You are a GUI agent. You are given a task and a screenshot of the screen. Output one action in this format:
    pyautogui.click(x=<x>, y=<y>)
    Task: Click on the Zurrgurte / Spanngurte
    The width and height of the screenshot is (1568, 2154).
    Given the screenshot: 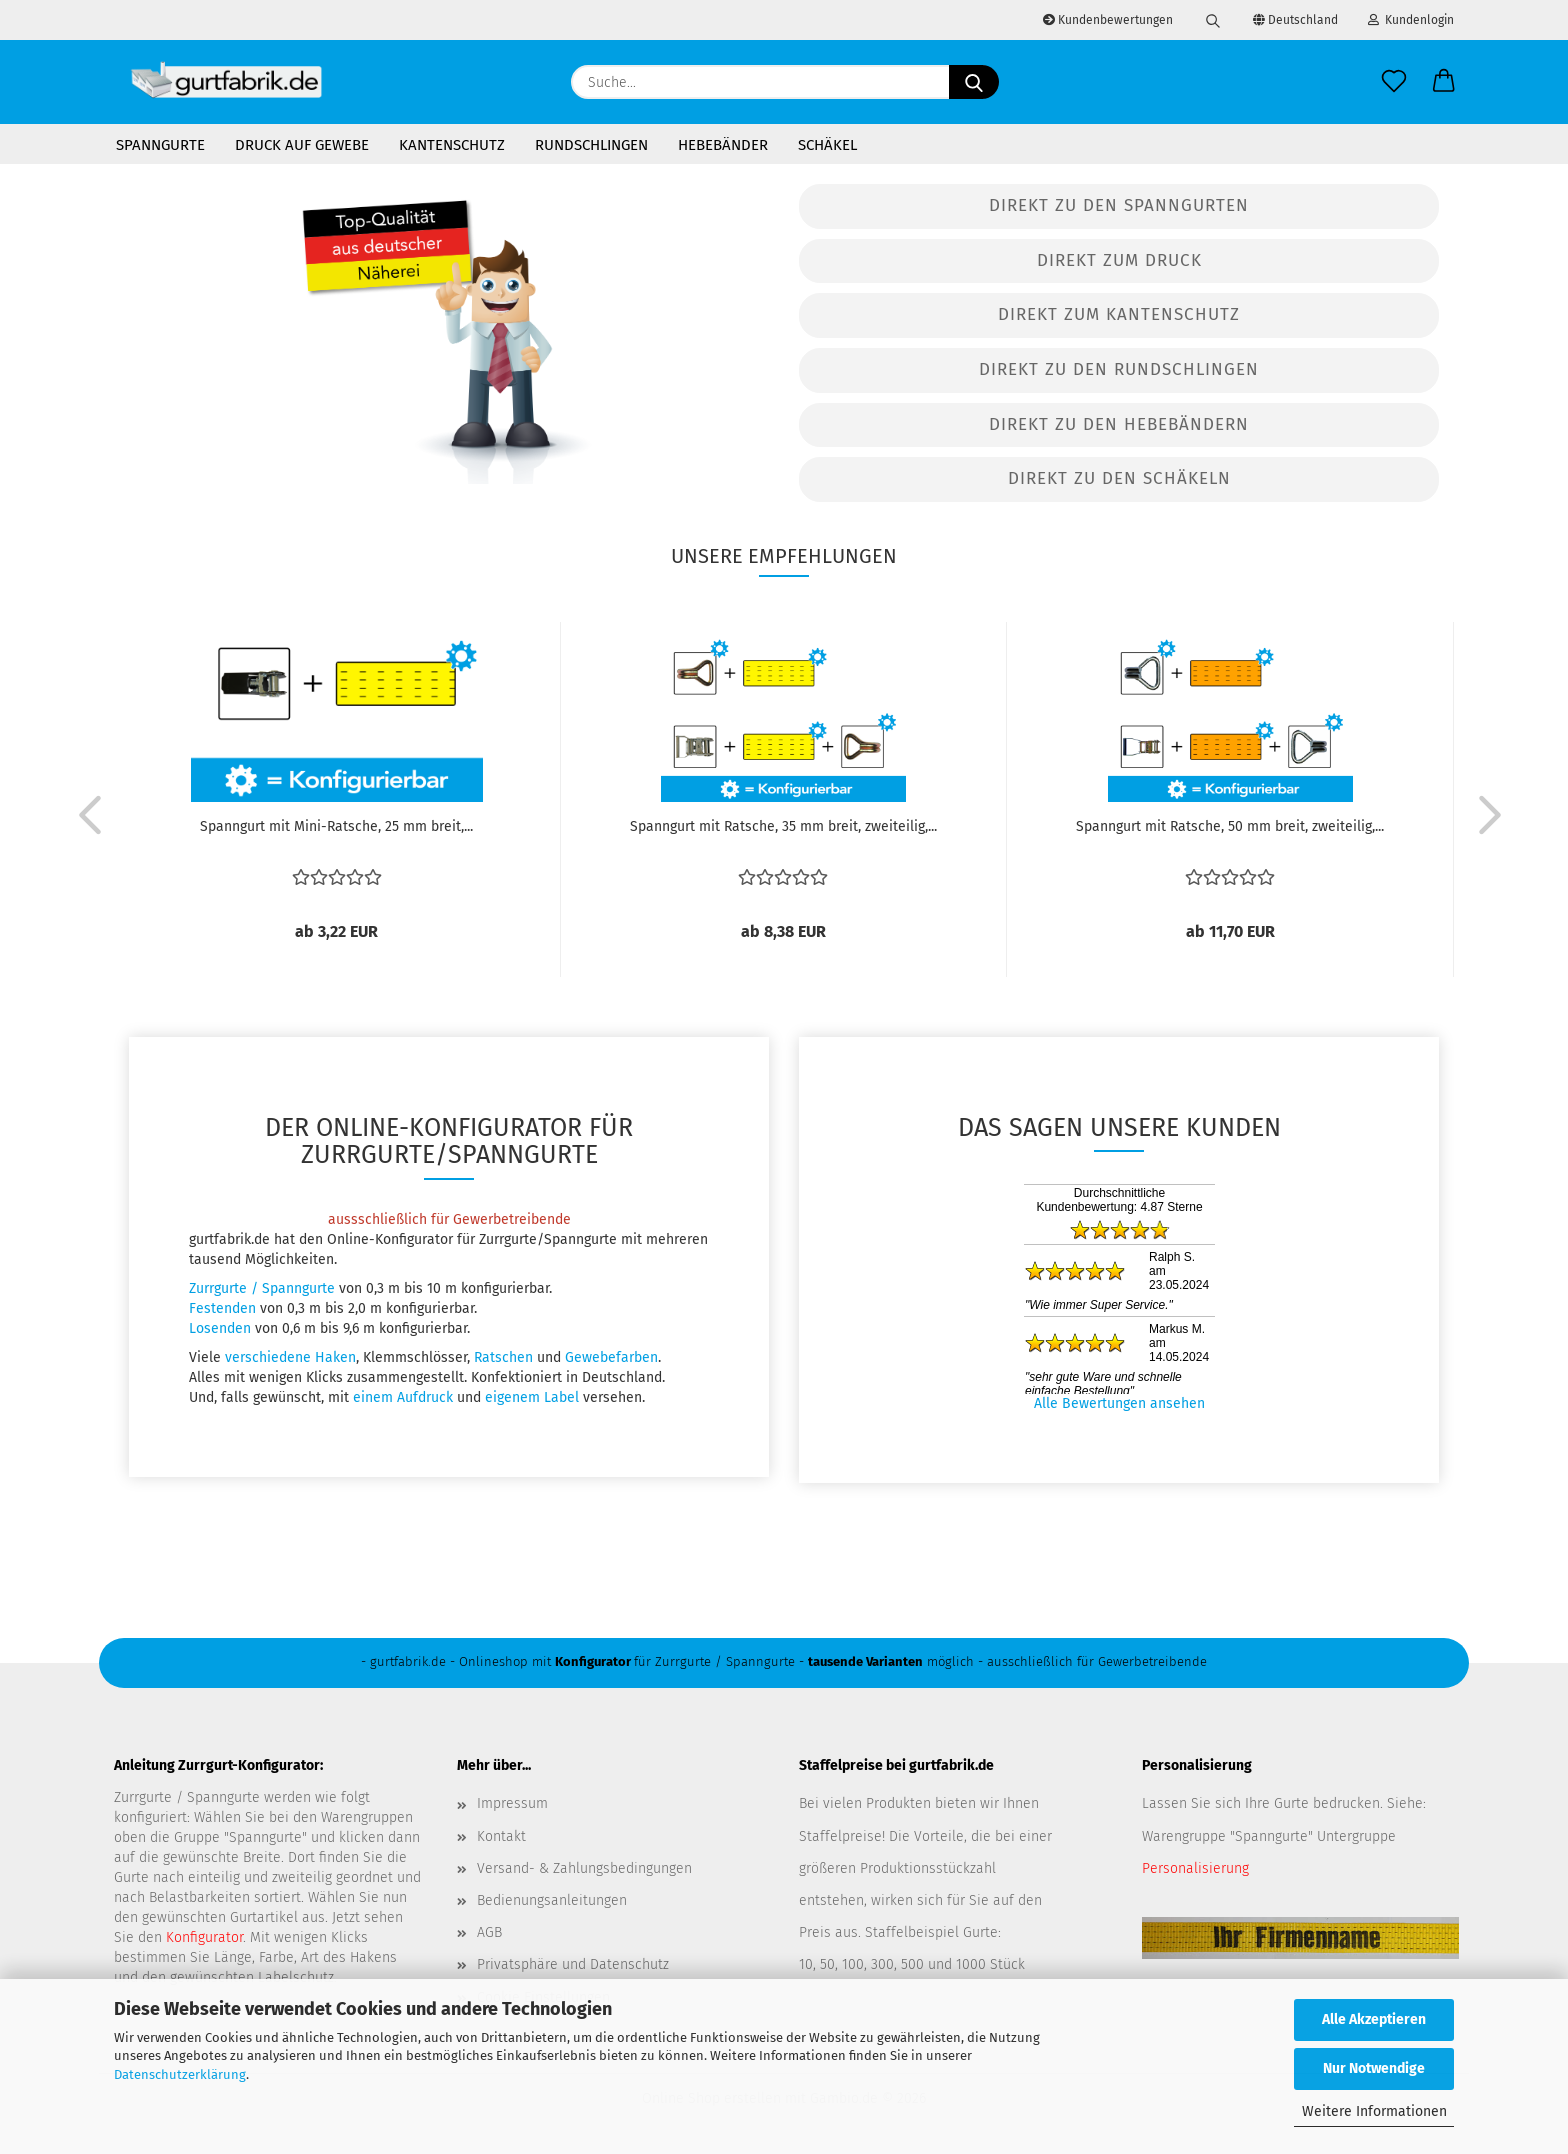 What is the action you would take?
    pyautogui.click(x=262, y=1288)
    